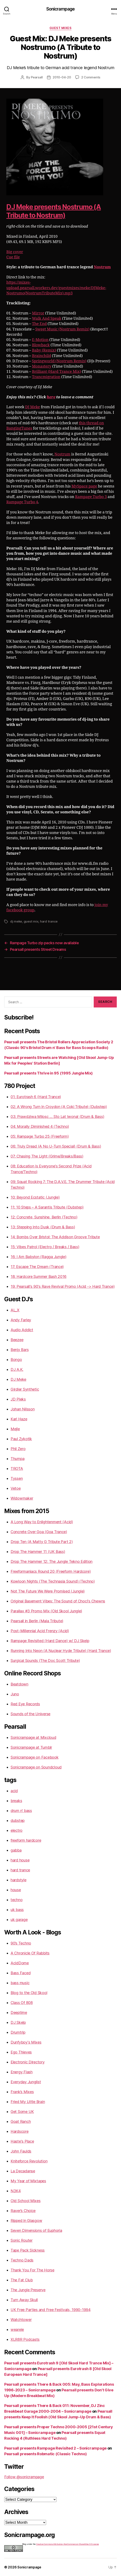  Describe the element at coordinates (19, 1684) in the screenshot. I see `Beatdown` at that location.